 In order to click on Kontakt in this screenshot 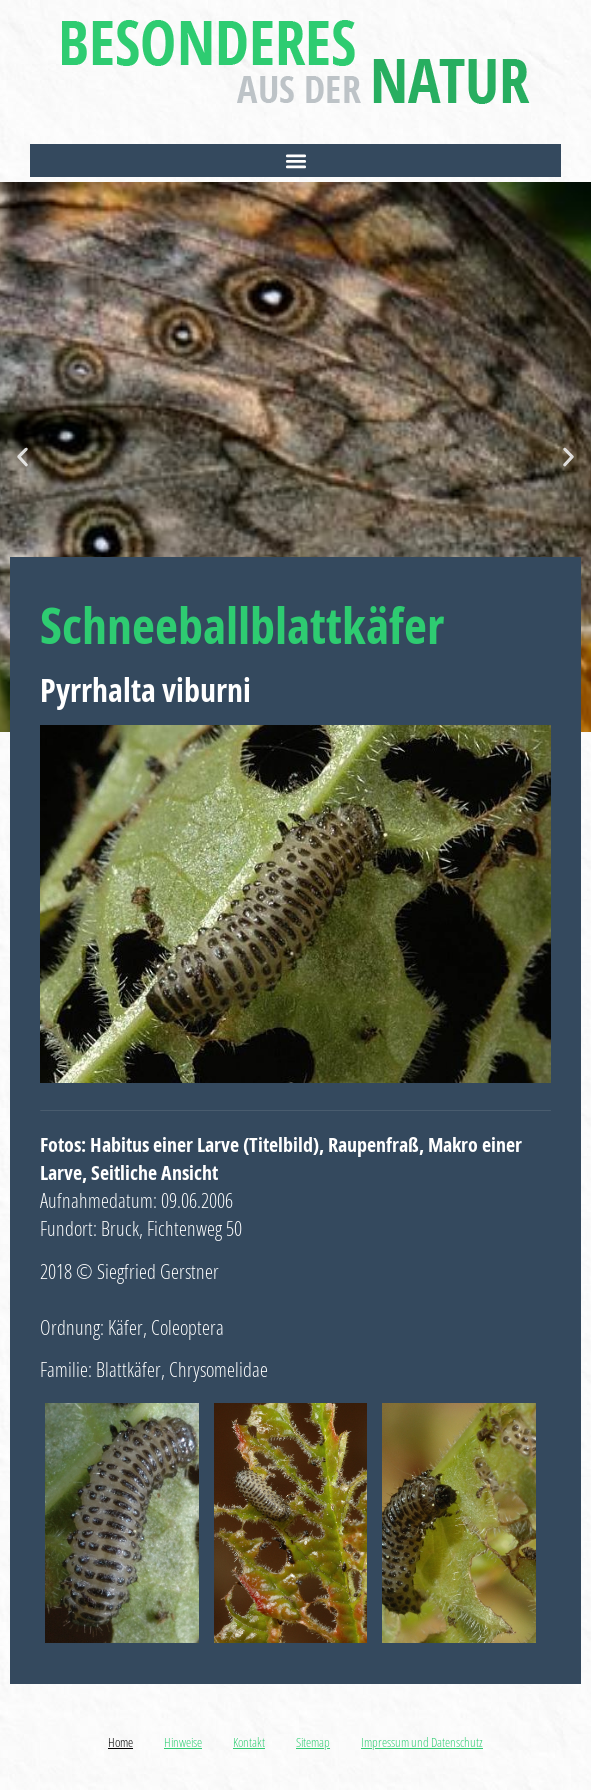, I will do `click(249, 1742)`.